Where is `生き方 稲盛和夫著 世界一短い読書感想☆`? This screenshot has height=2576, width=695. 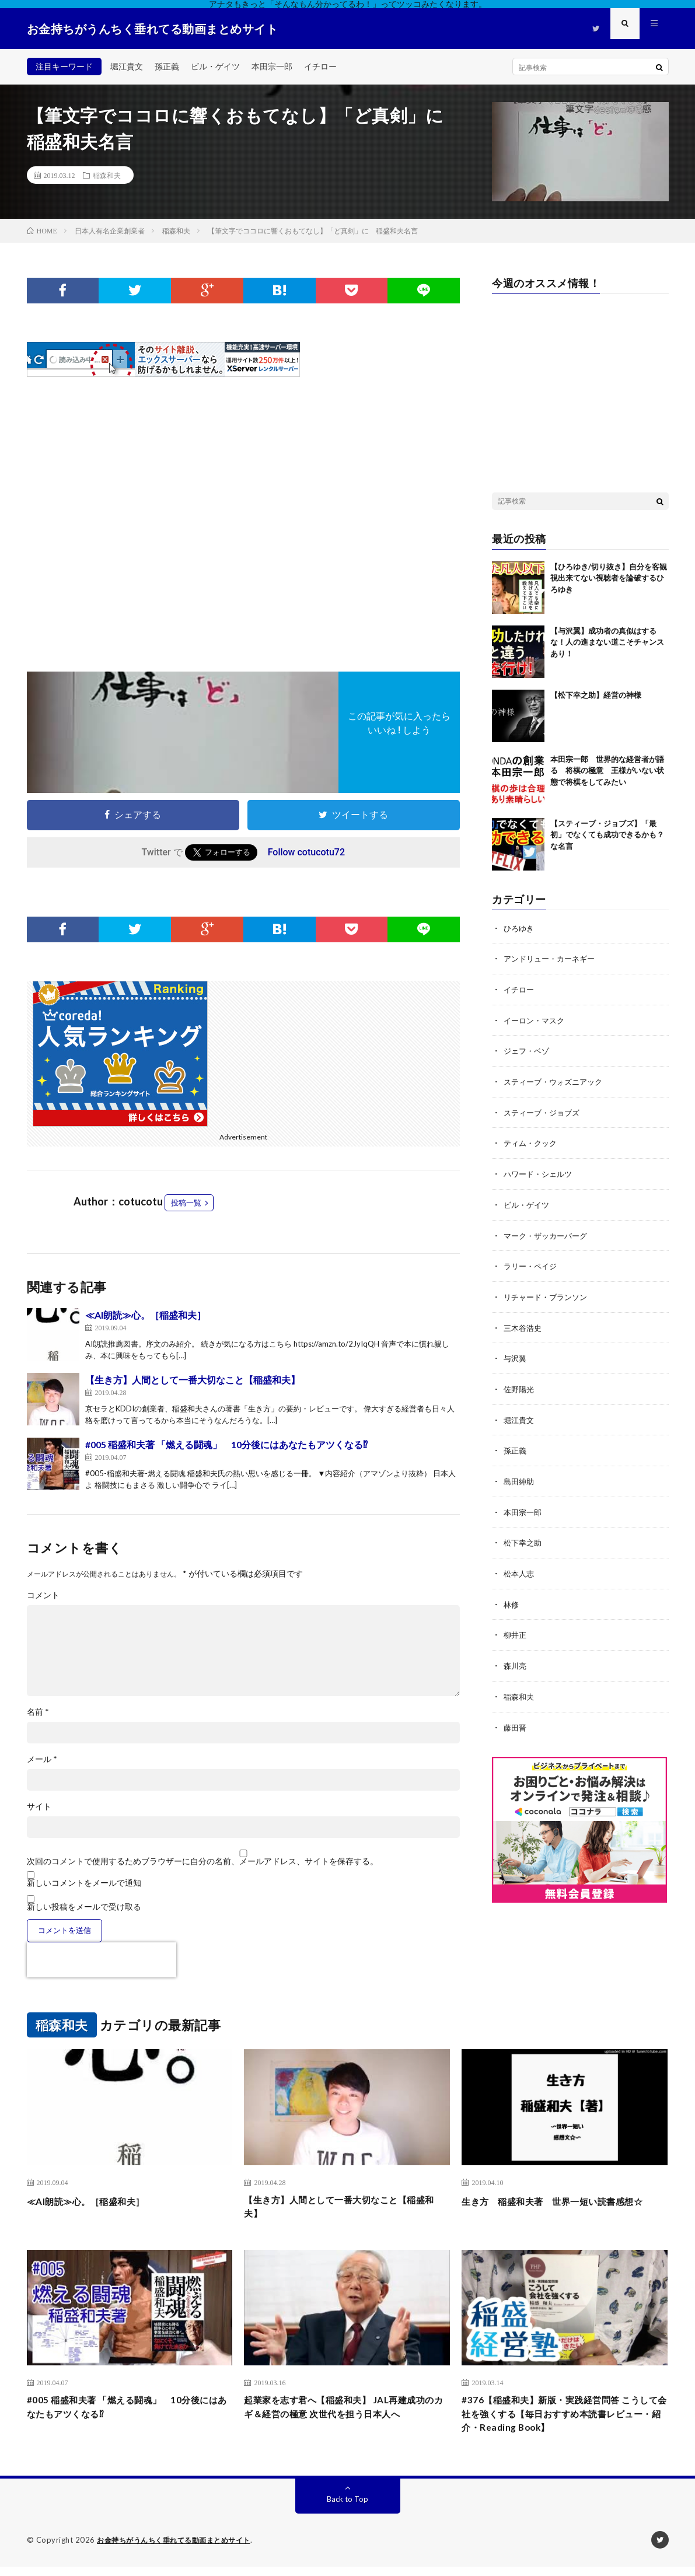
生き方 稲盛和夫著 世界一短い読書感想☆ is located at coordinates (564, 2208).